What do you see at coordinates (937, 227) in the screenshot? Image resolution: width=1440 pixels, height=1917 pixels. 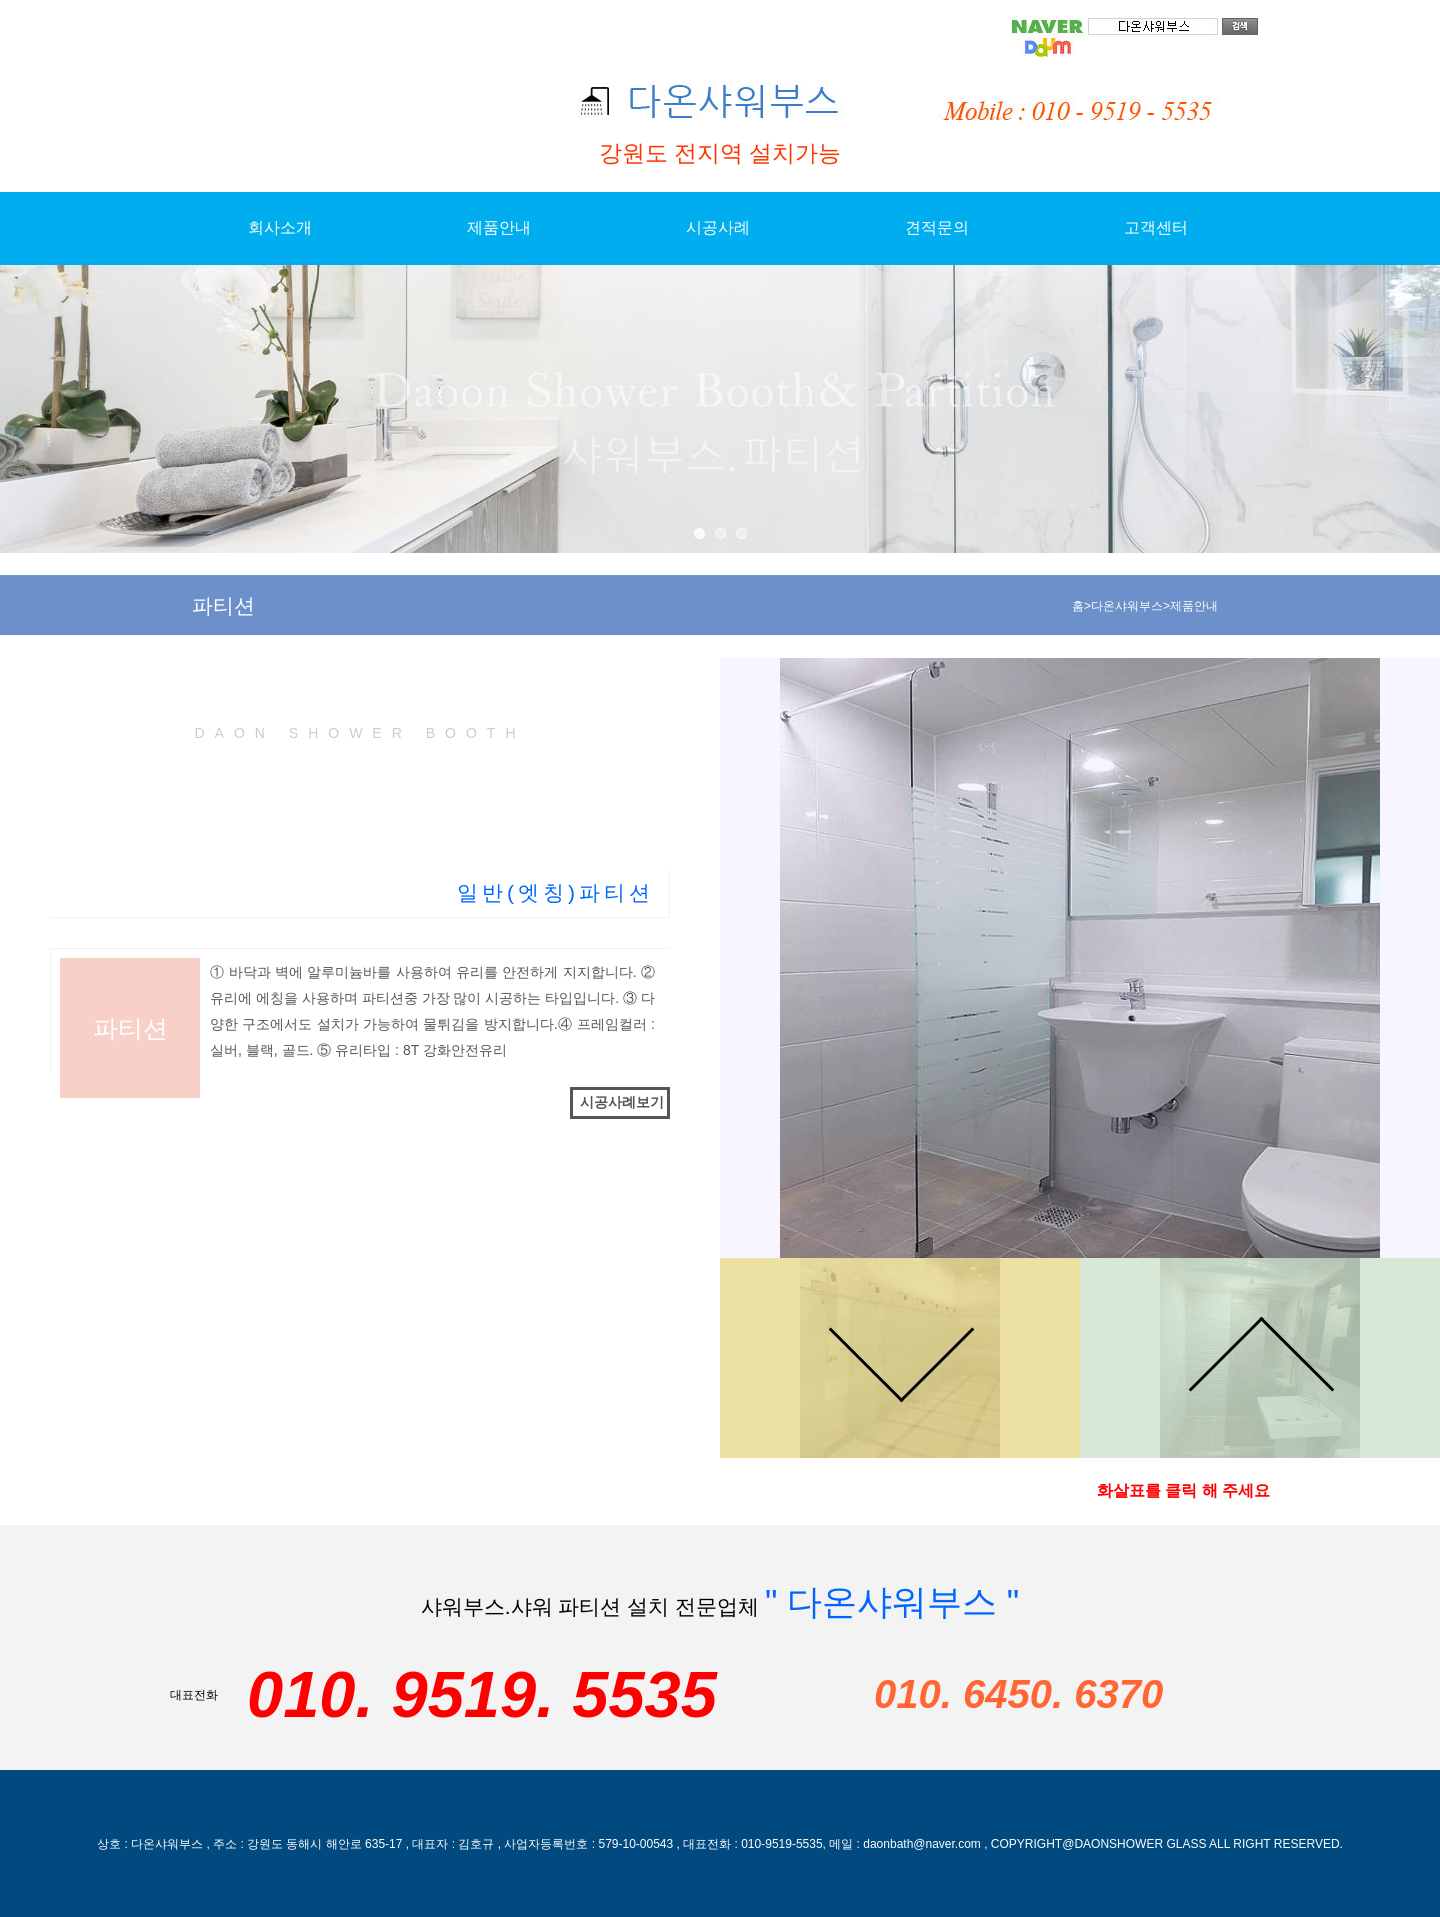 I see `견적문의` at bounding box center [937, 227].